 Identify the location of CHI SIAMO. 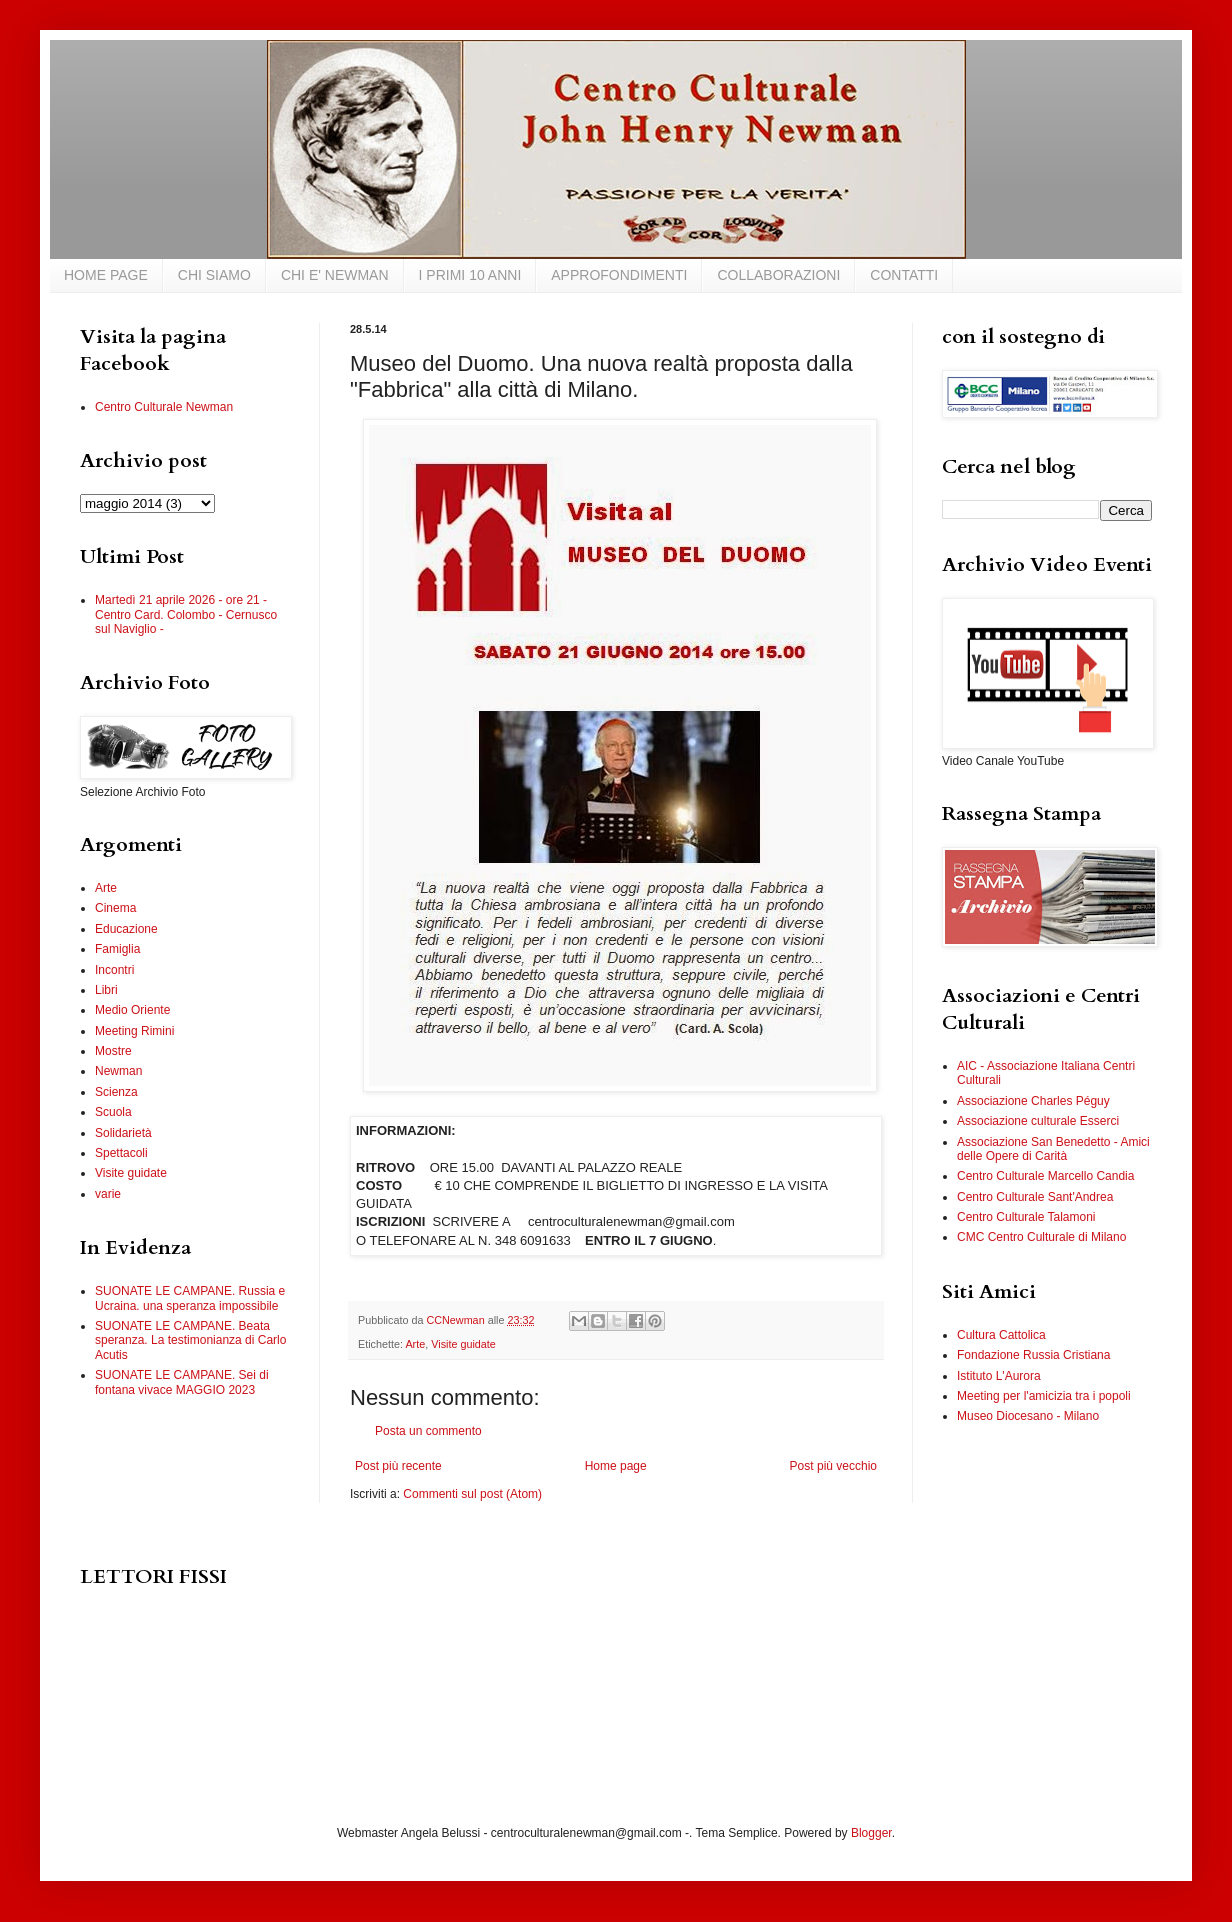
(214, 275).